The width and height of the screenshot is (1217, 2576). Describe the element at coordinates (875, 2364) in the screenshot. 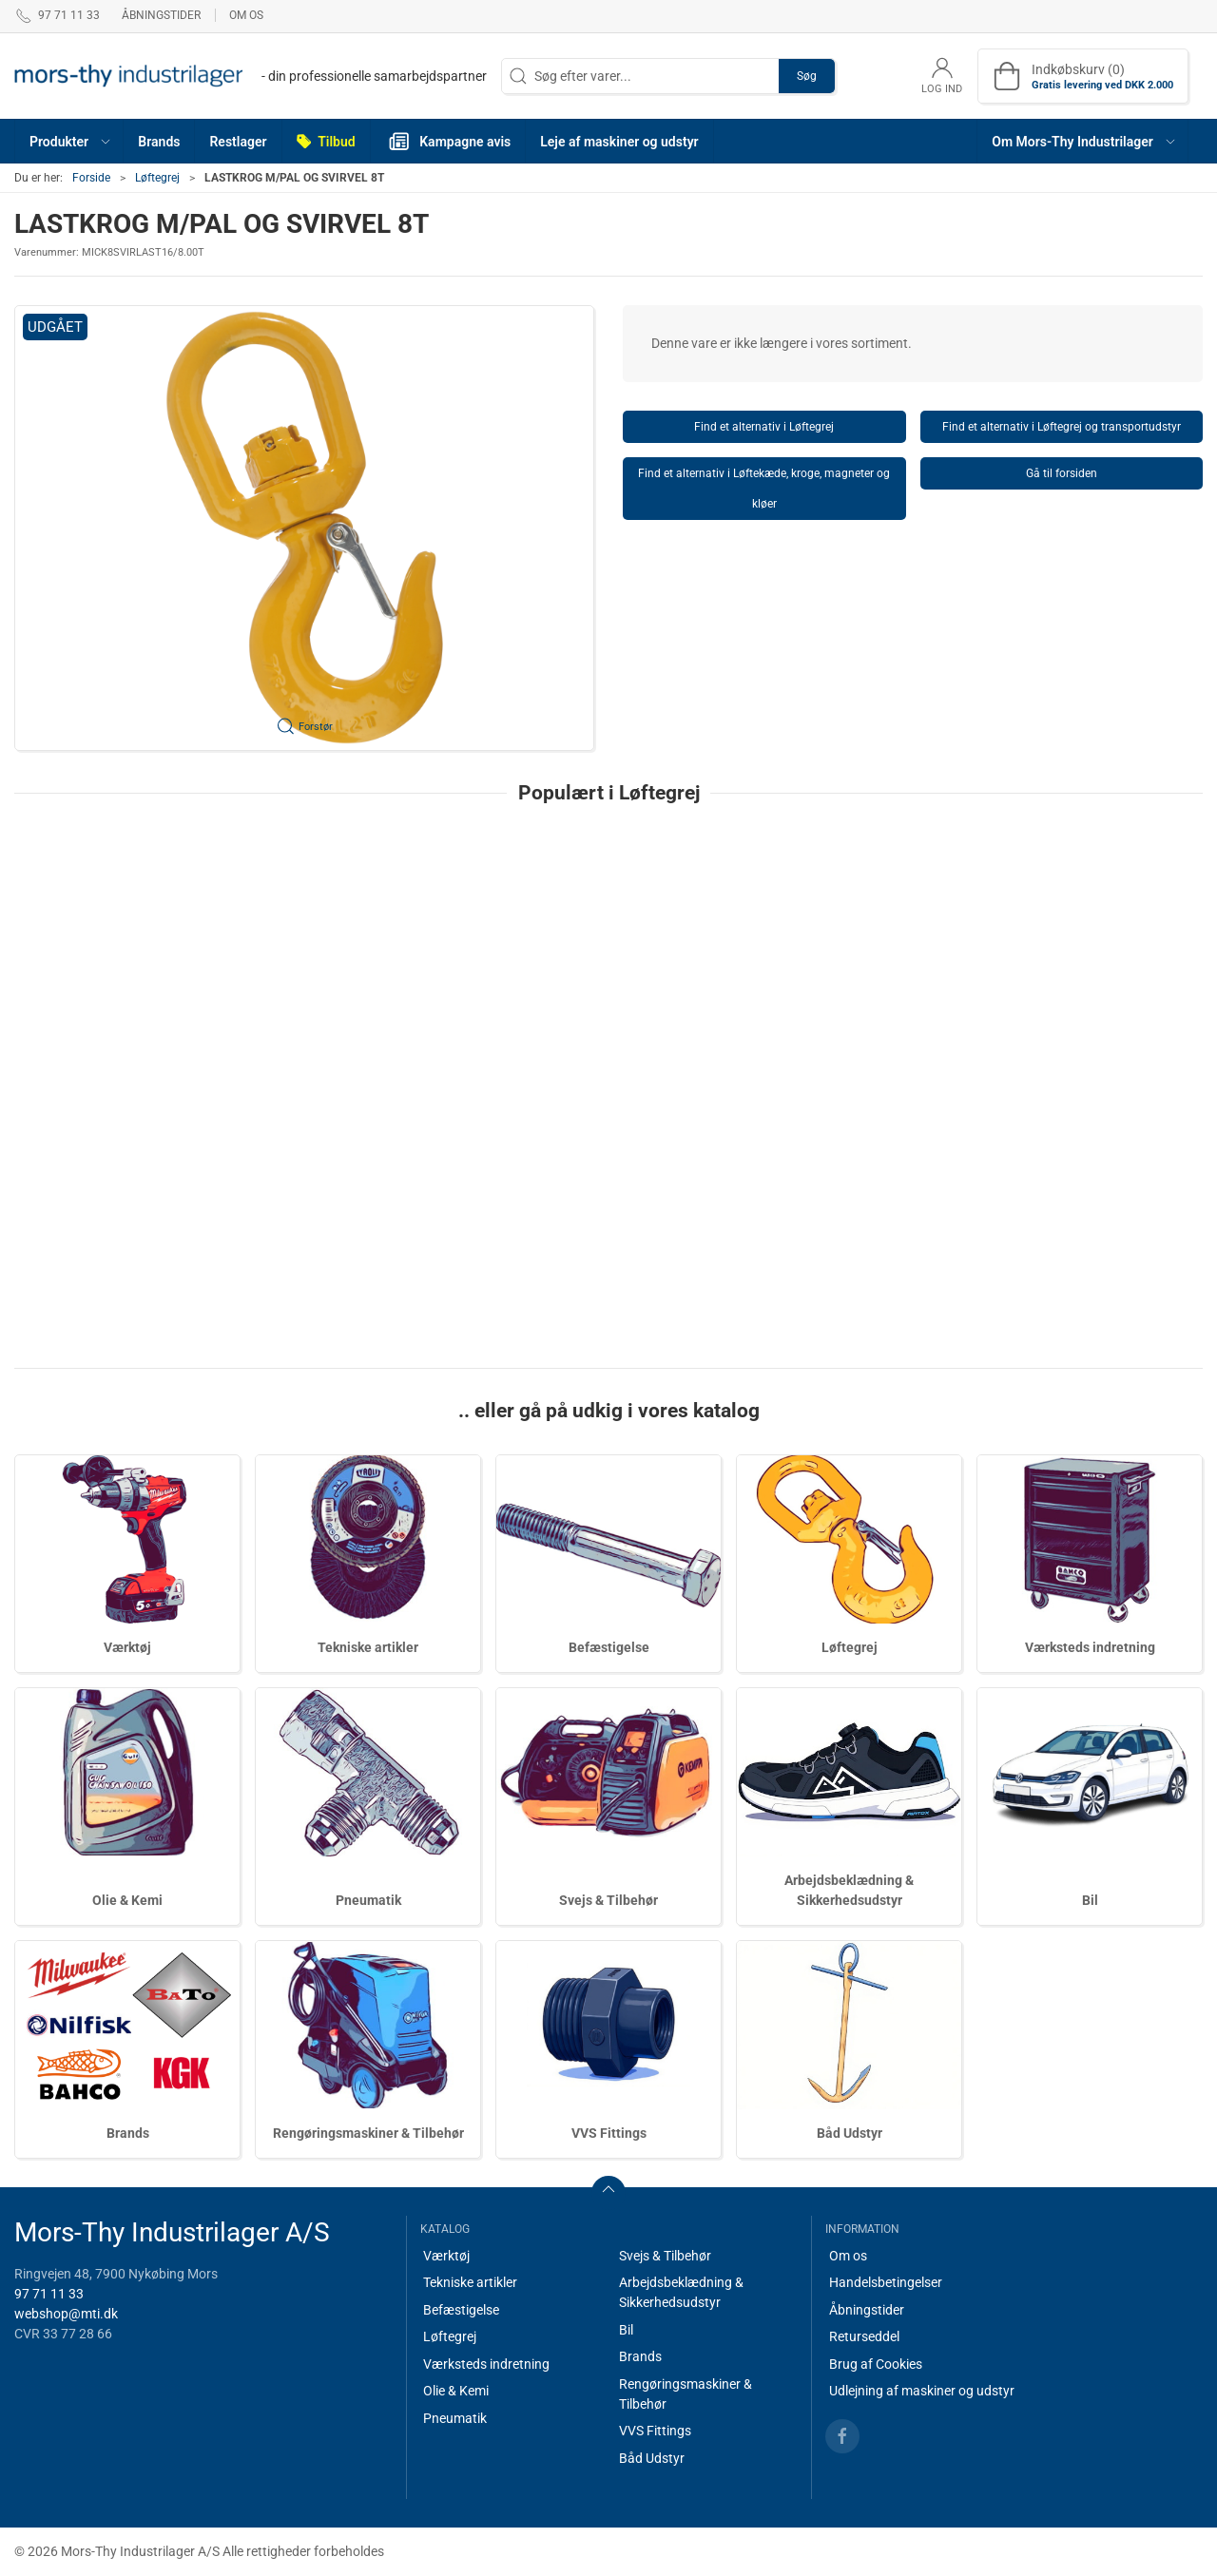

I see `Brug af Cookies` at that location.